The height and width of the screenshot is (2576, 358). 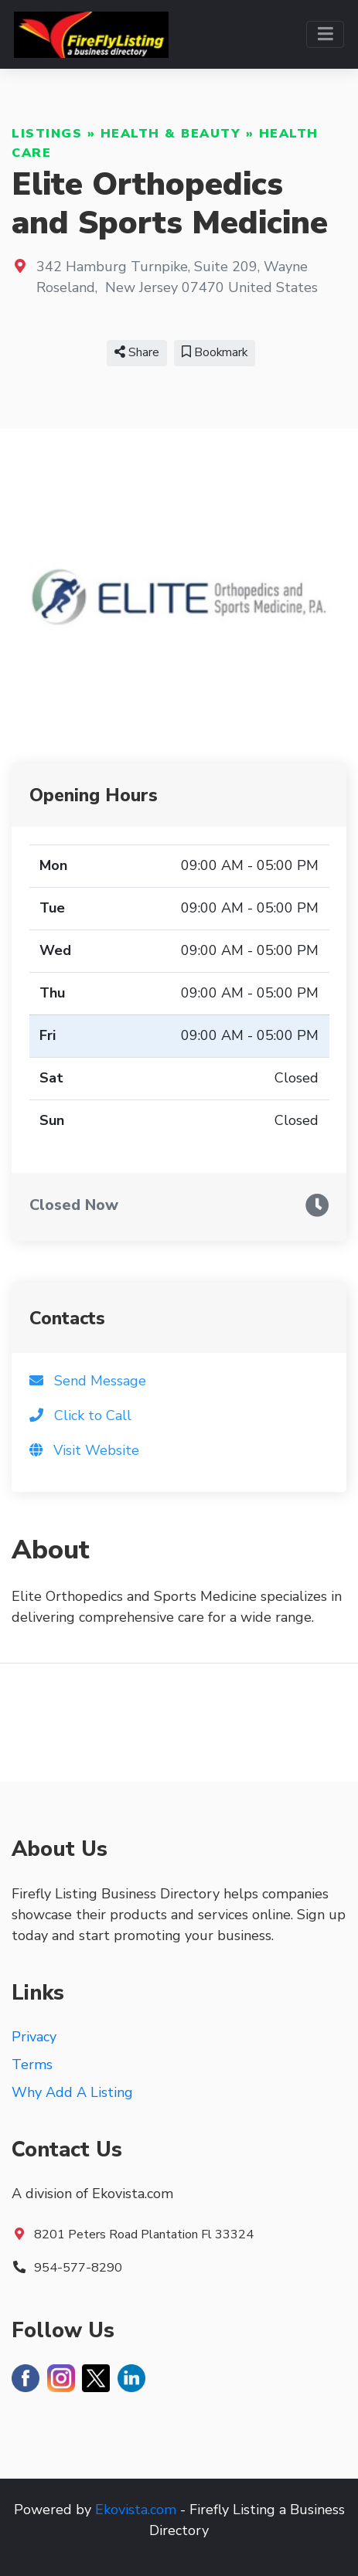 What do you see at coordinates (72, 2092) in the screenshot?
I see `Why Add A Listing` at bounding box center [72, 2092].